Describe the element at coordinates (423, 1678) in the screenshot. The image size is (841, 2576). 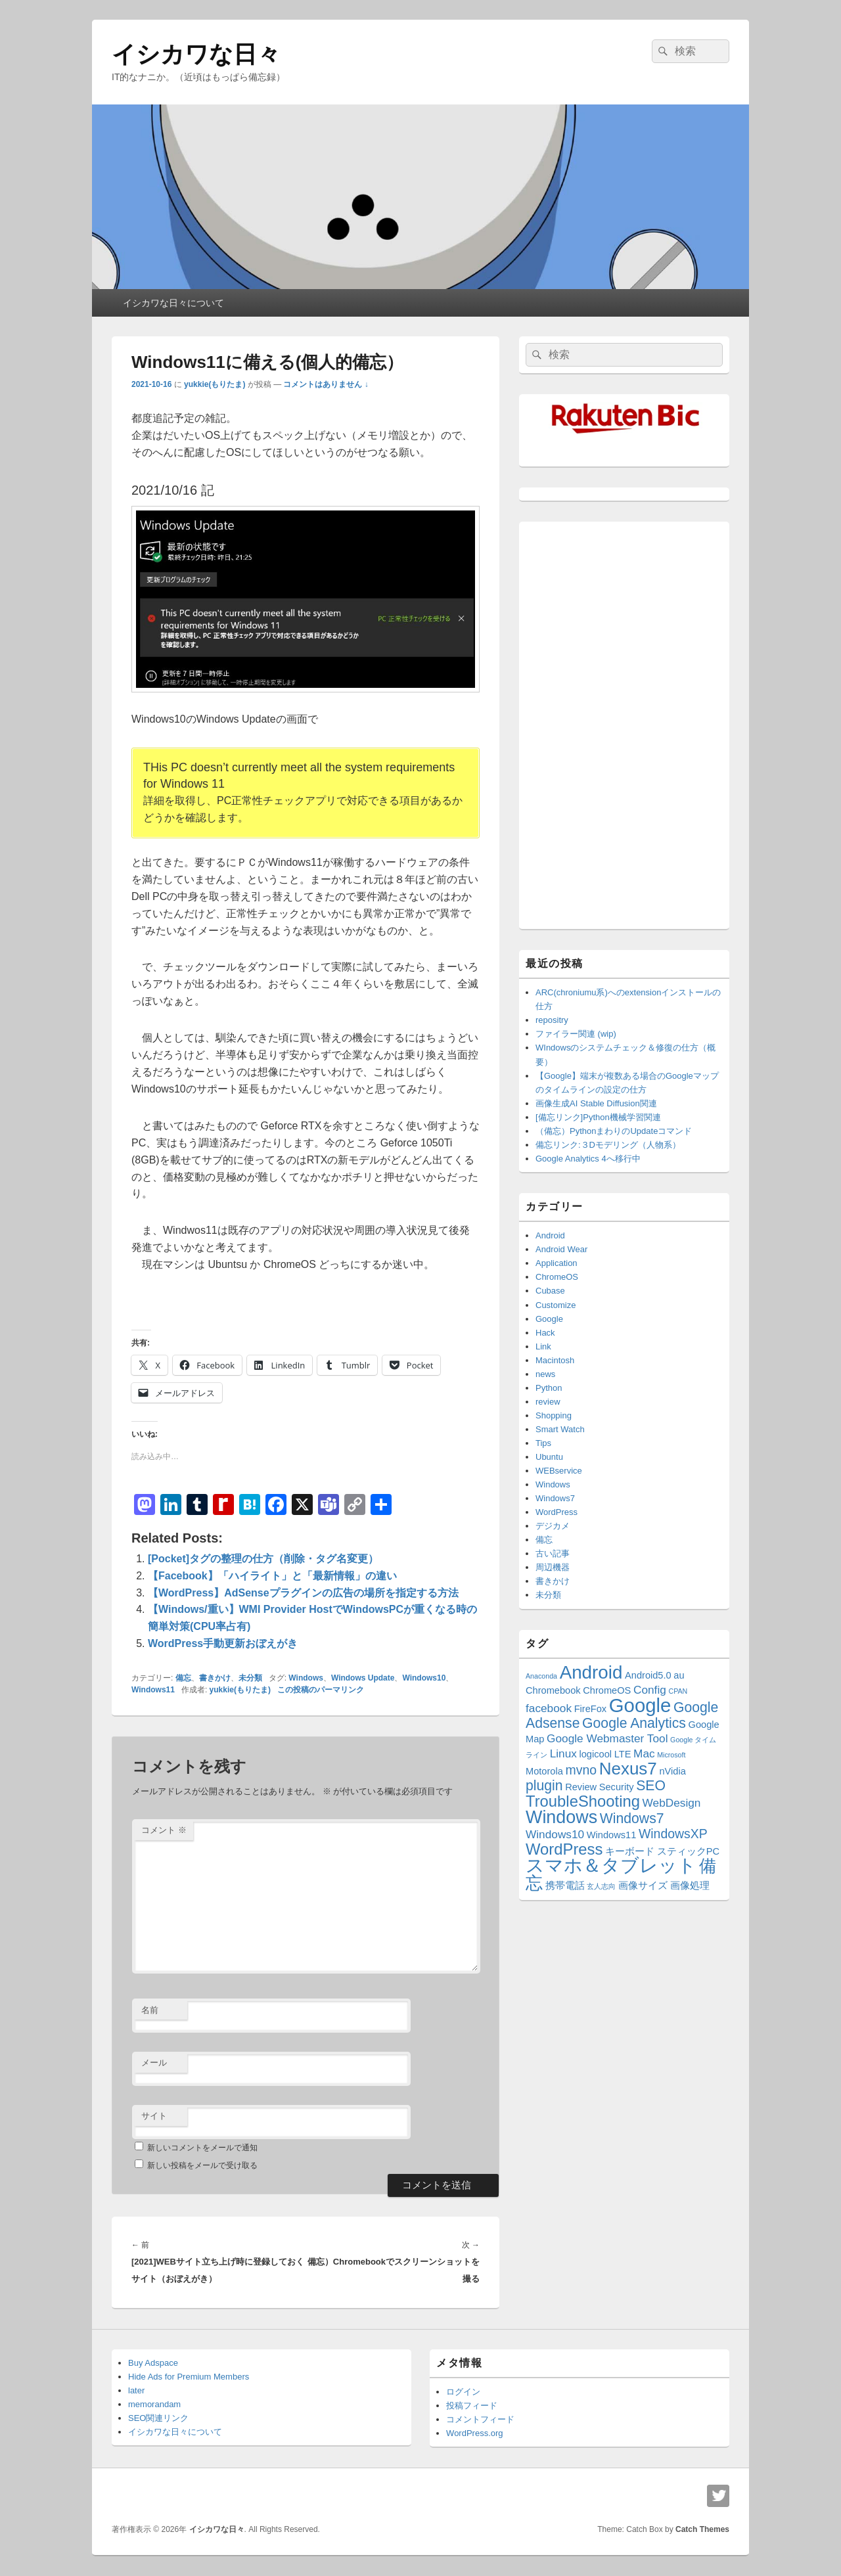
I see `Windows10` at that location.